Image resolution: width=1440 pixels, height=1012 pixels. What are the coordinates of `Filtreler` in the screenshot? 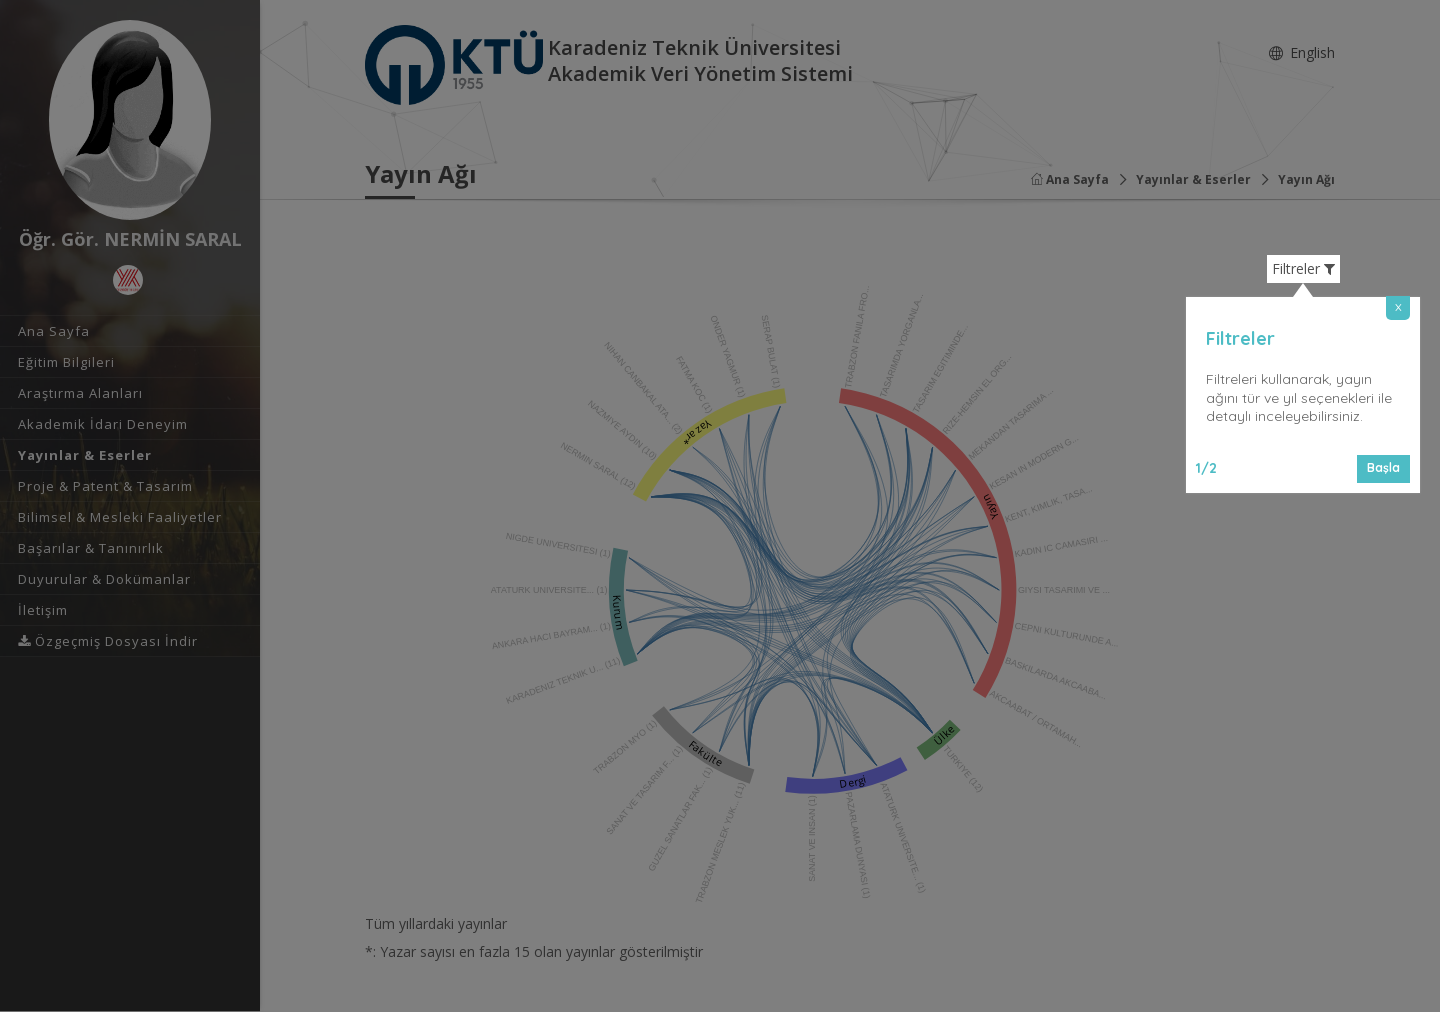 It's located at (1303, 269).